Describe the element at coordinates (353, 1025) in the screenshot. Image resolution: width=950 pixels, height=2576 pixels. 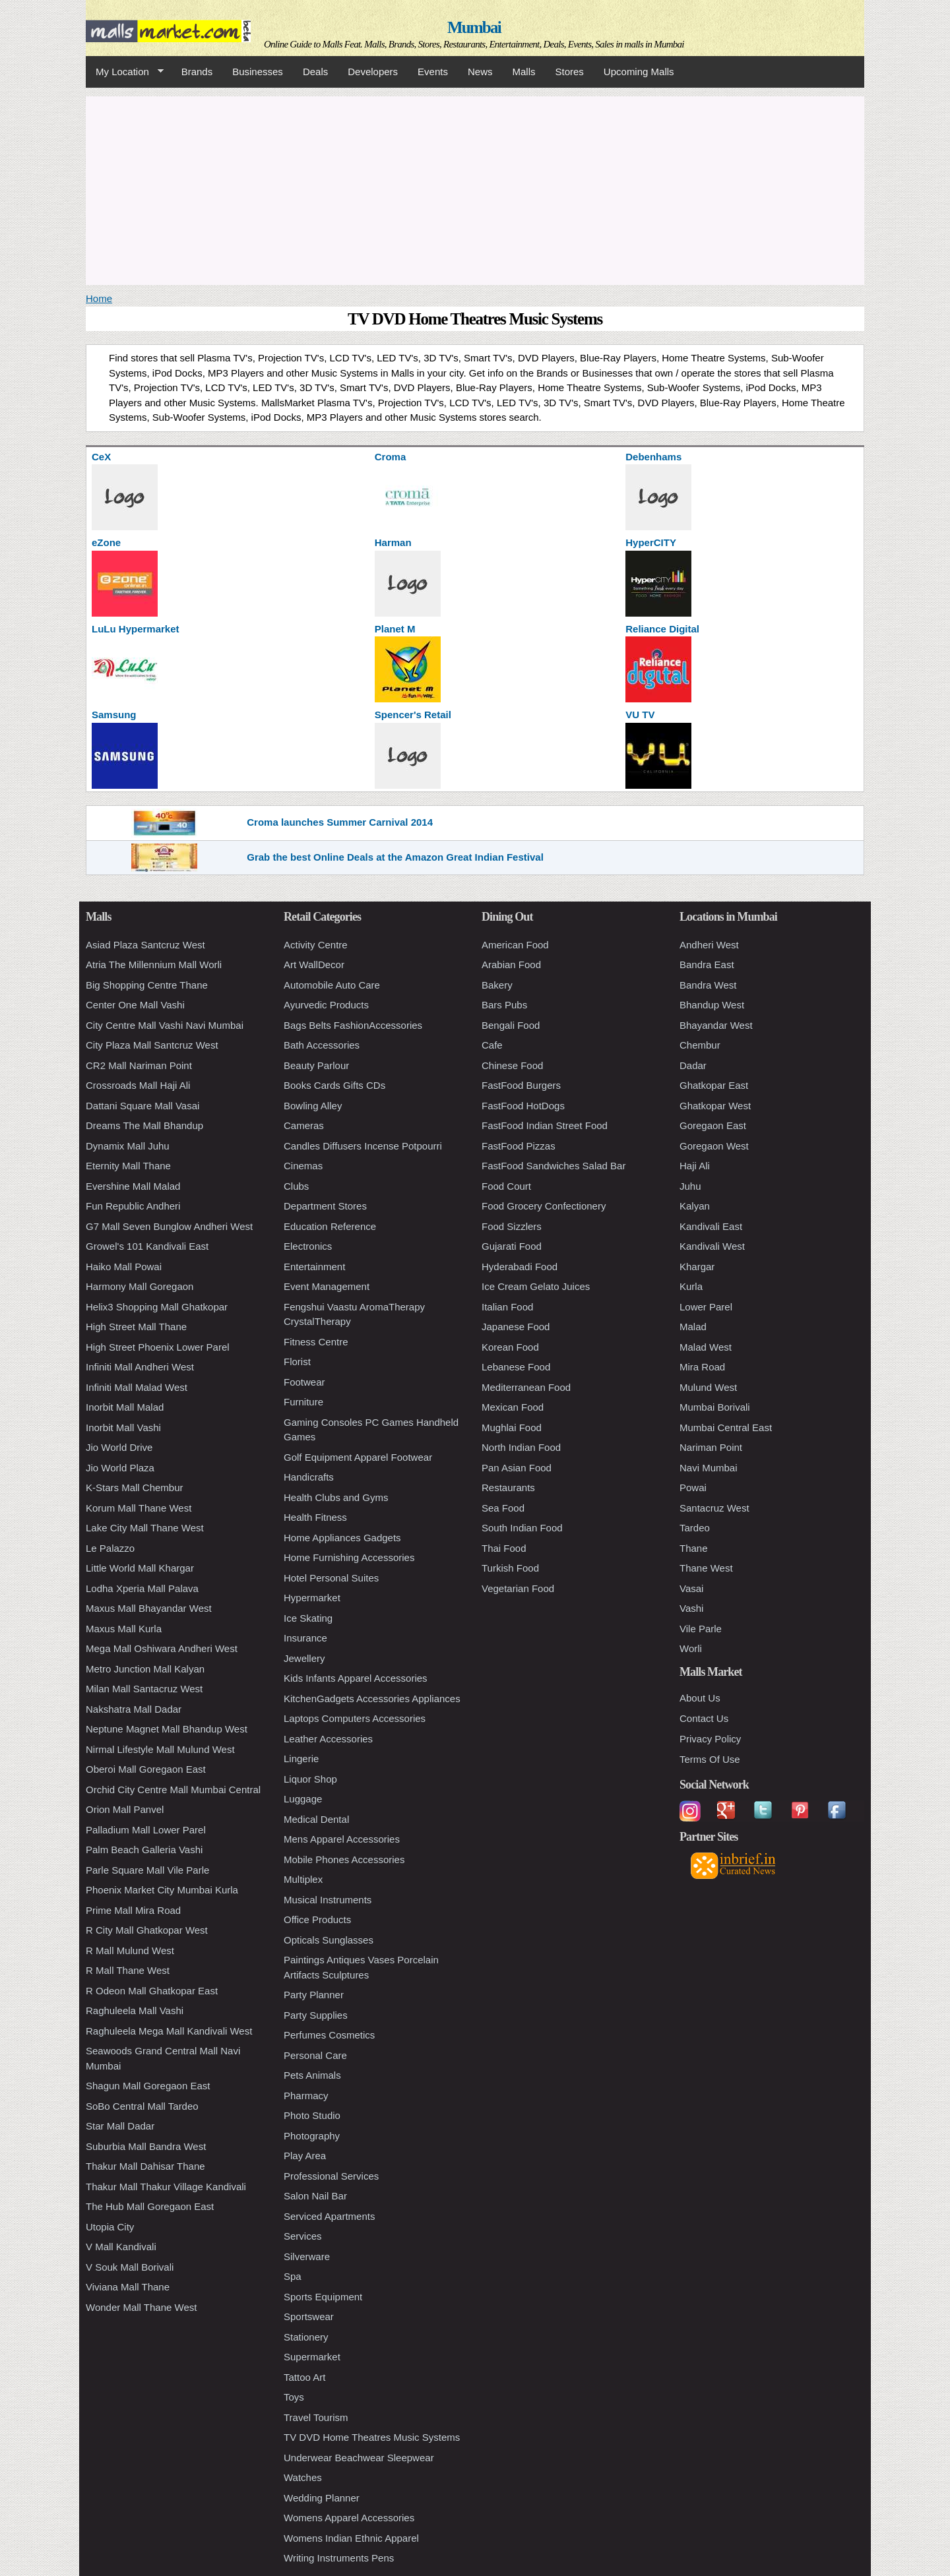
I see `Bags Belts FashionAccessories` at that location.